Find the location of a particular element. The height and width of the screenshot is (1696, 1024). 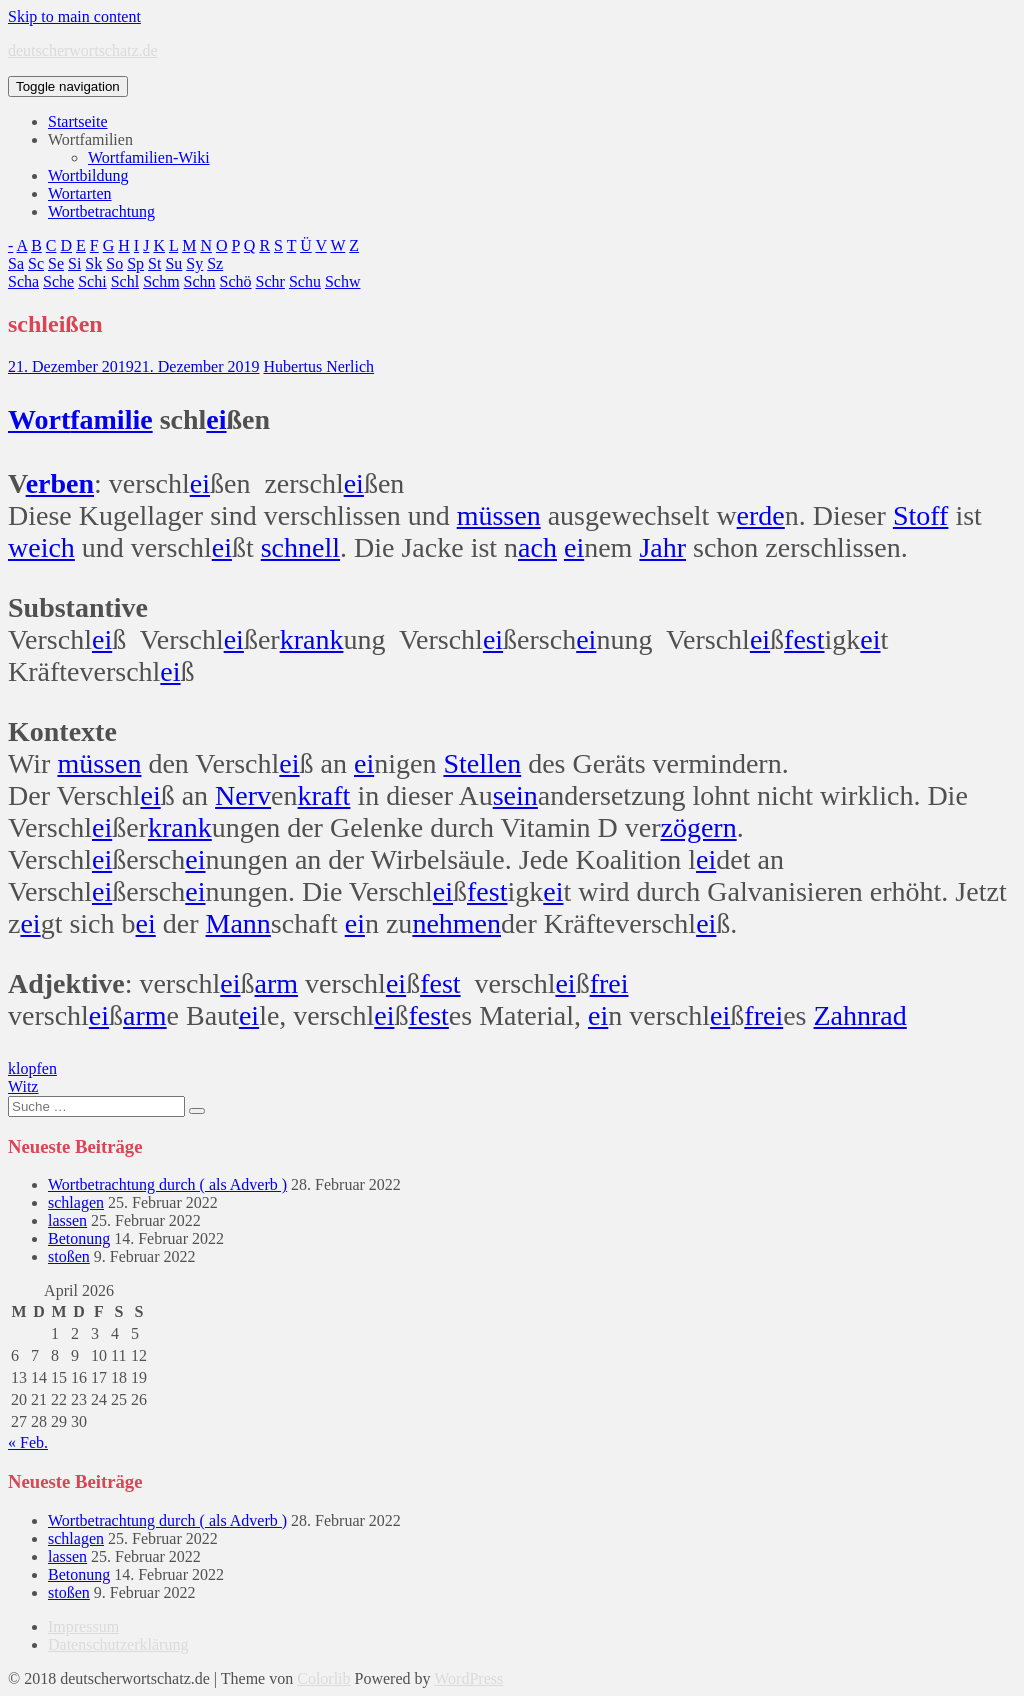

Schl is located at coordinates (125, 281).